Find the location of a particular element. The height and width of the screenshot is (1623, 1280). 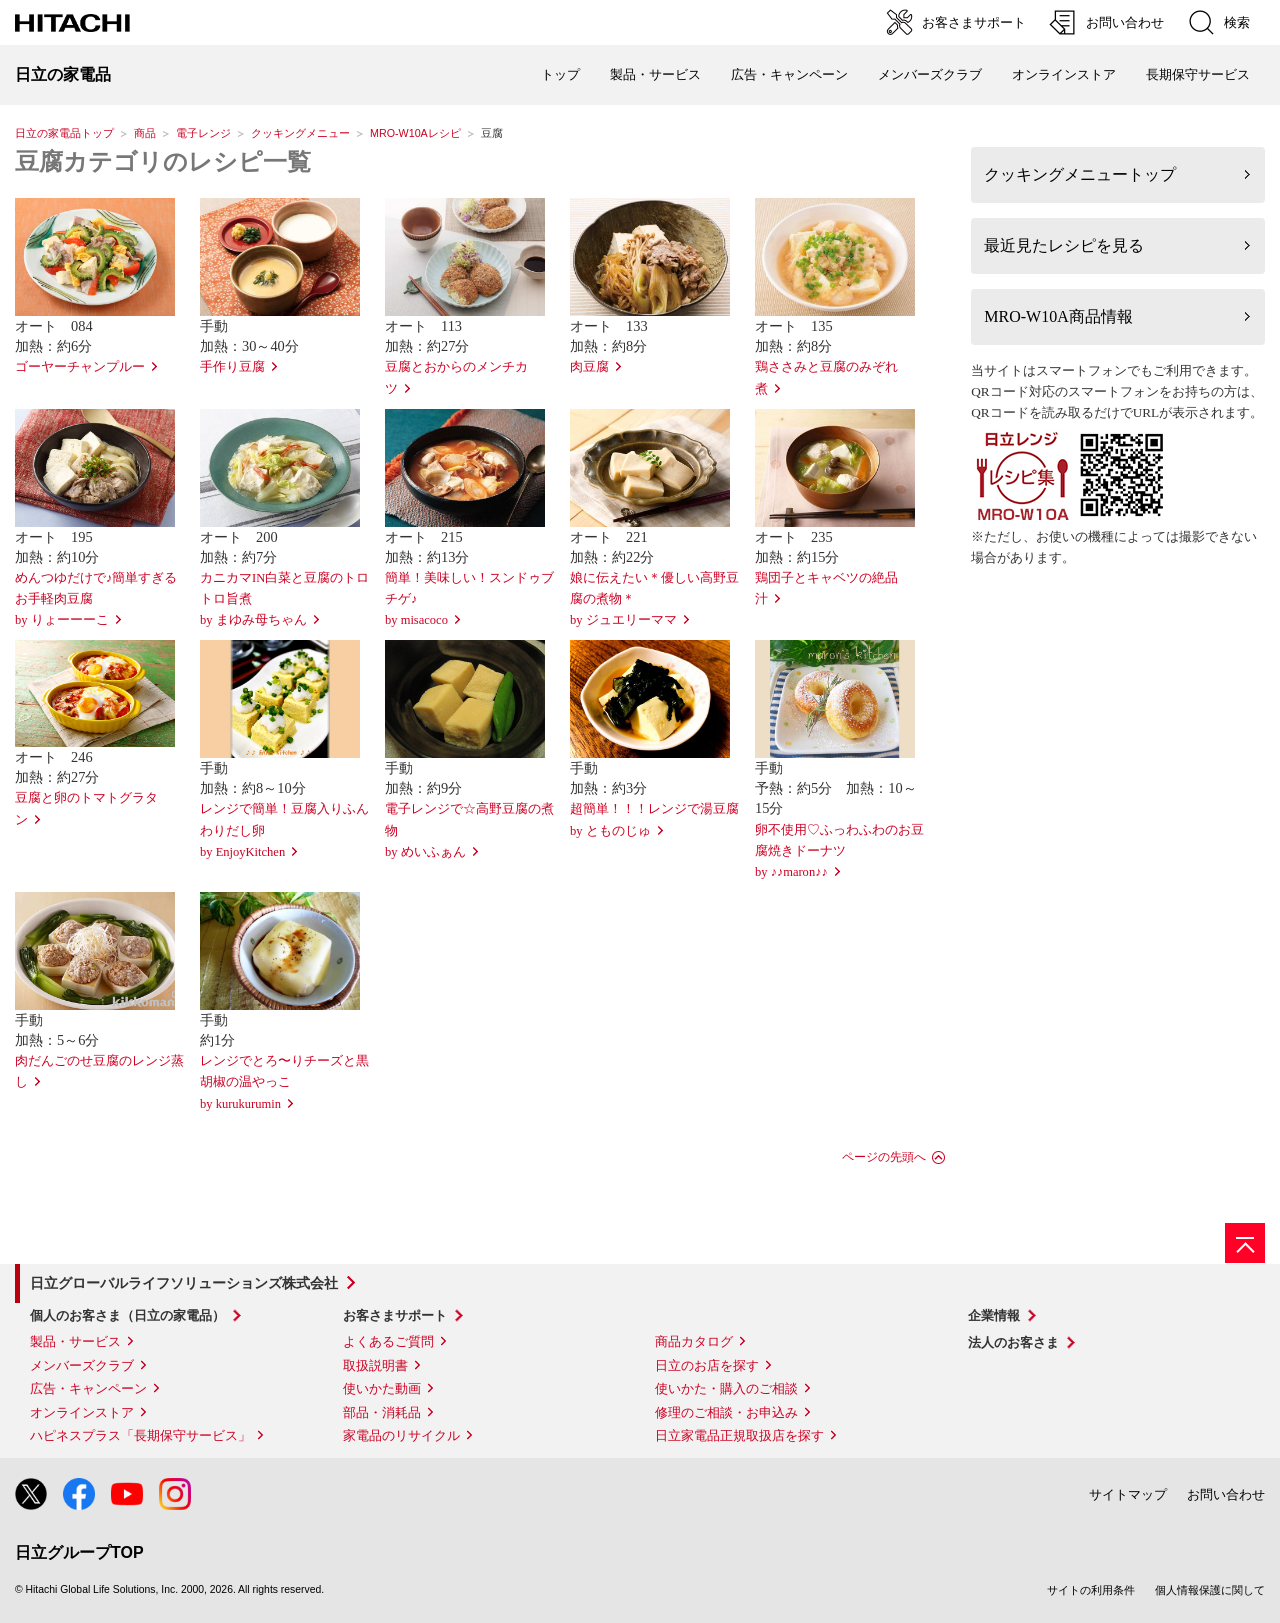

法人のお客さま is located at coordinates (1013, 1342).